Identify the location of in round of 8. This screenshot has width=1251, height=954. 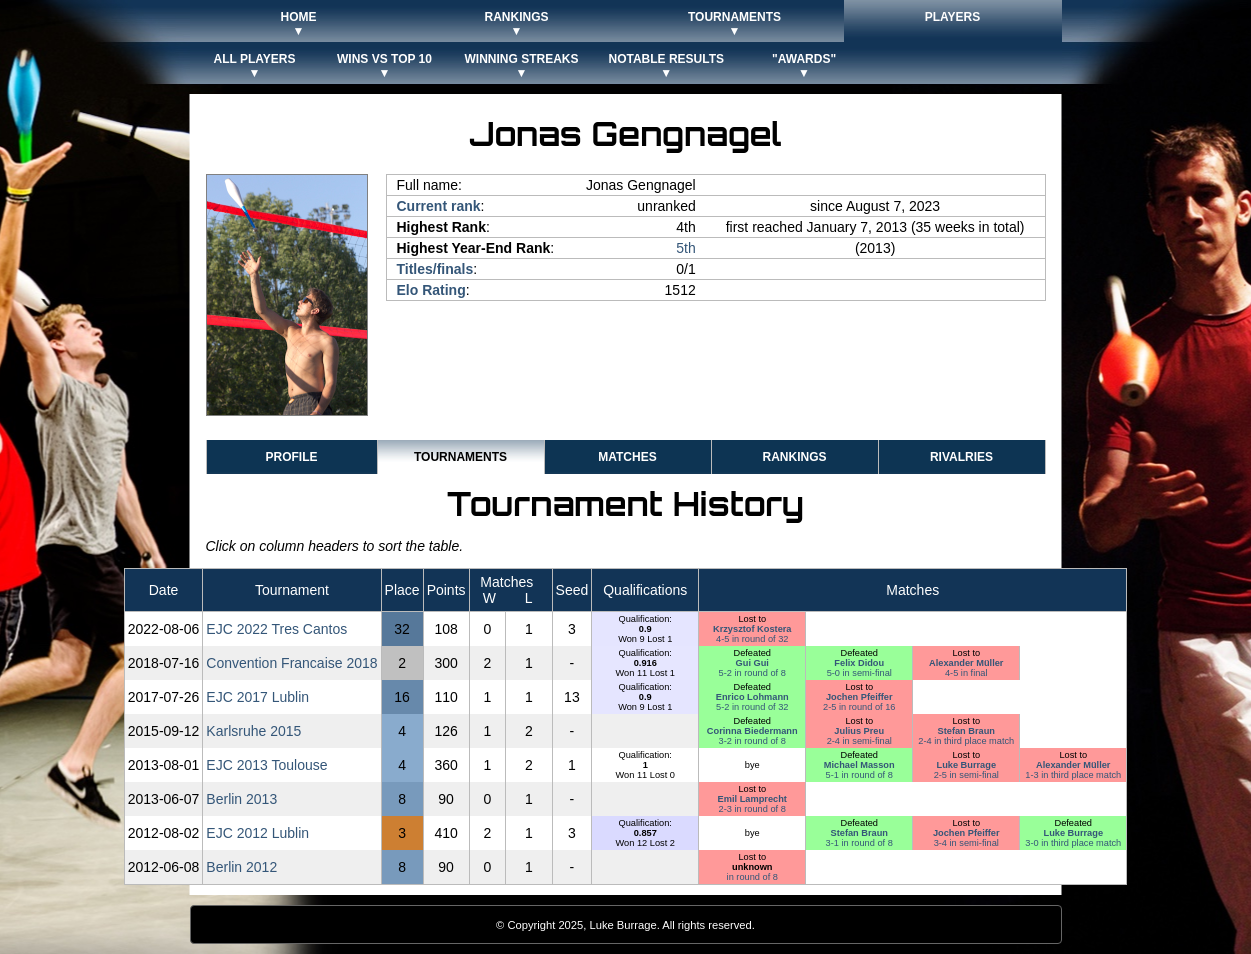
(752, 877).